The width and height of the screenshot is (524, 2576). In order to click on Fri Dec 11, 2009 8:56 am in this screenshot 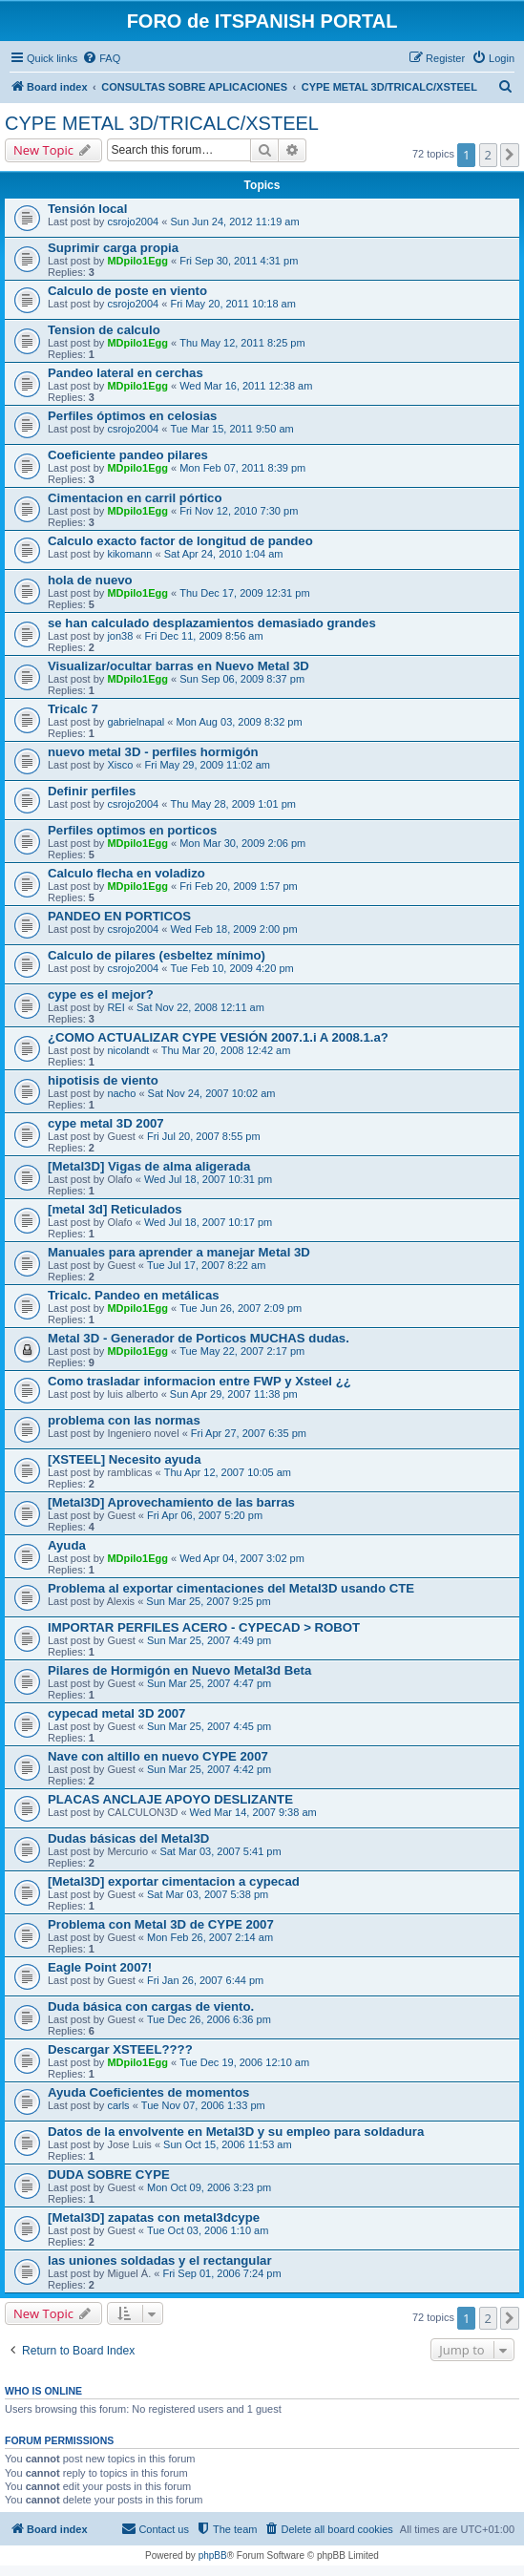, I will do `click(204, 636)`.